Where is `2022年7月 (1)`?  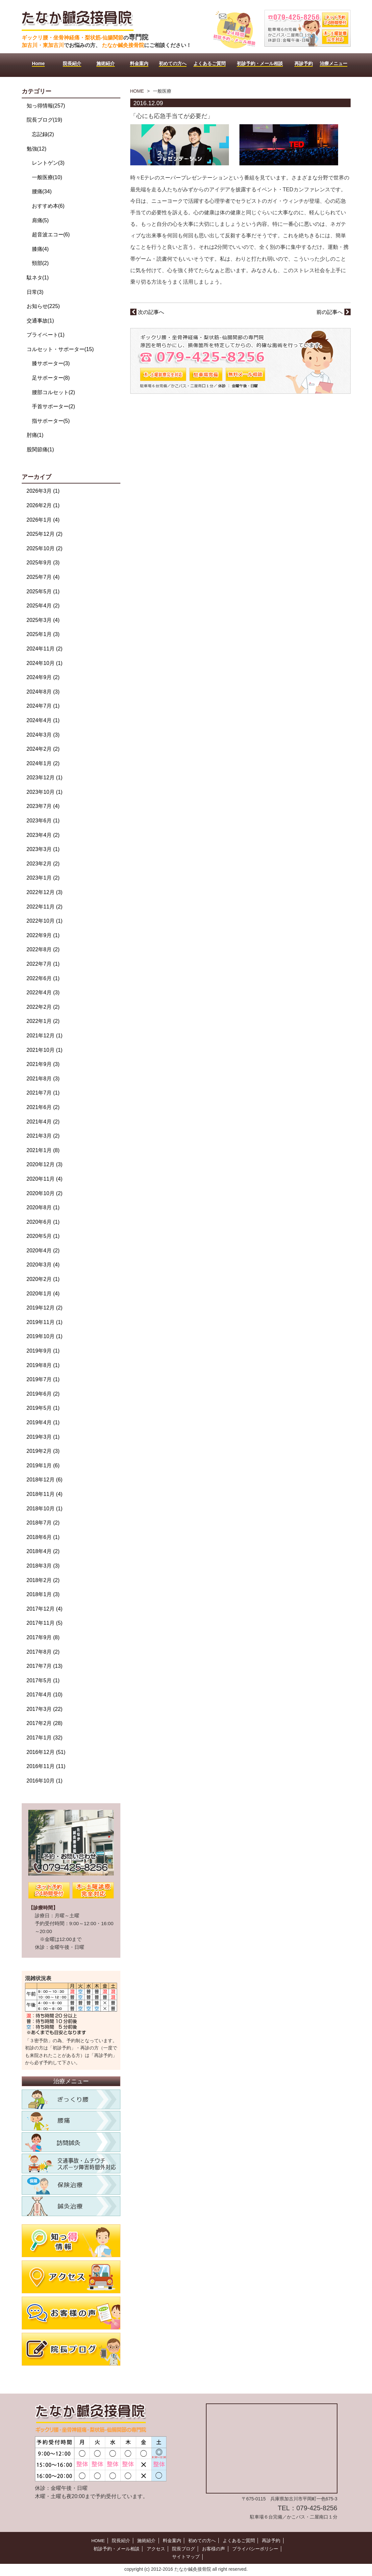 2022年7月 (1) is located at coordinates (43, 964).